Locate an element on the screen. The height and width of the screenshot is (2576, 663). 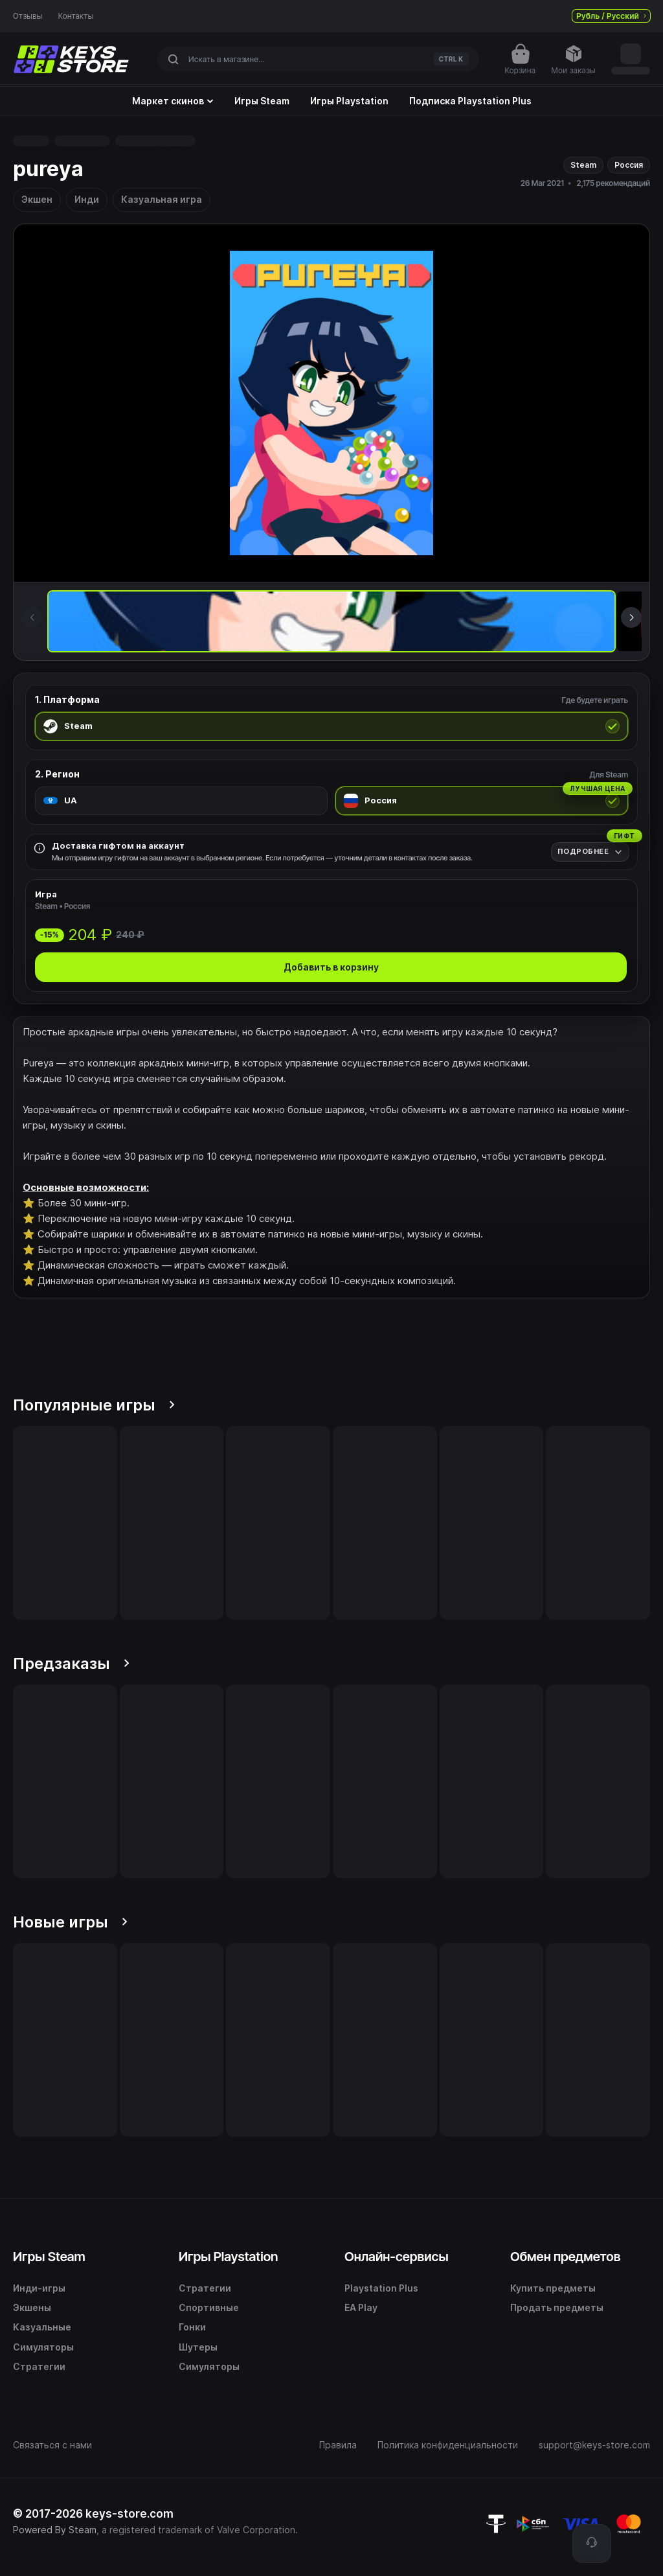
EA Play is located at coordinates (360, 2307).